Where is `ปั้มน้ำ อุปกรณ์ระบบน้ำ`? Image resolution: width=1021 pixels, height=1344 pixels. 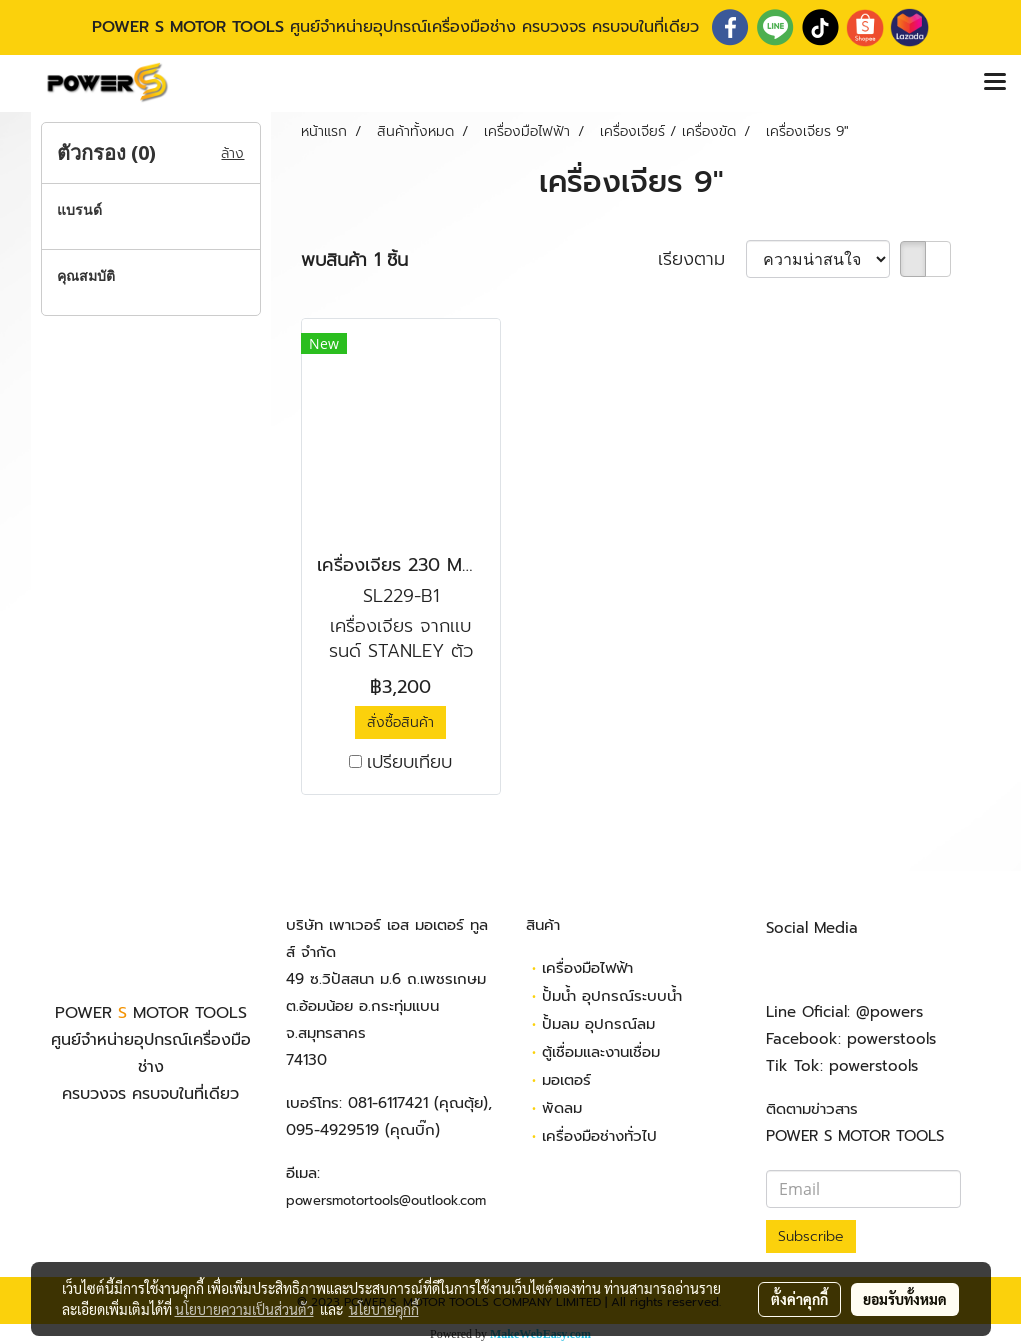 ปั้มน้ำ อุปกรณ์ระบบน้ำ is located at coordinates (612, 996).